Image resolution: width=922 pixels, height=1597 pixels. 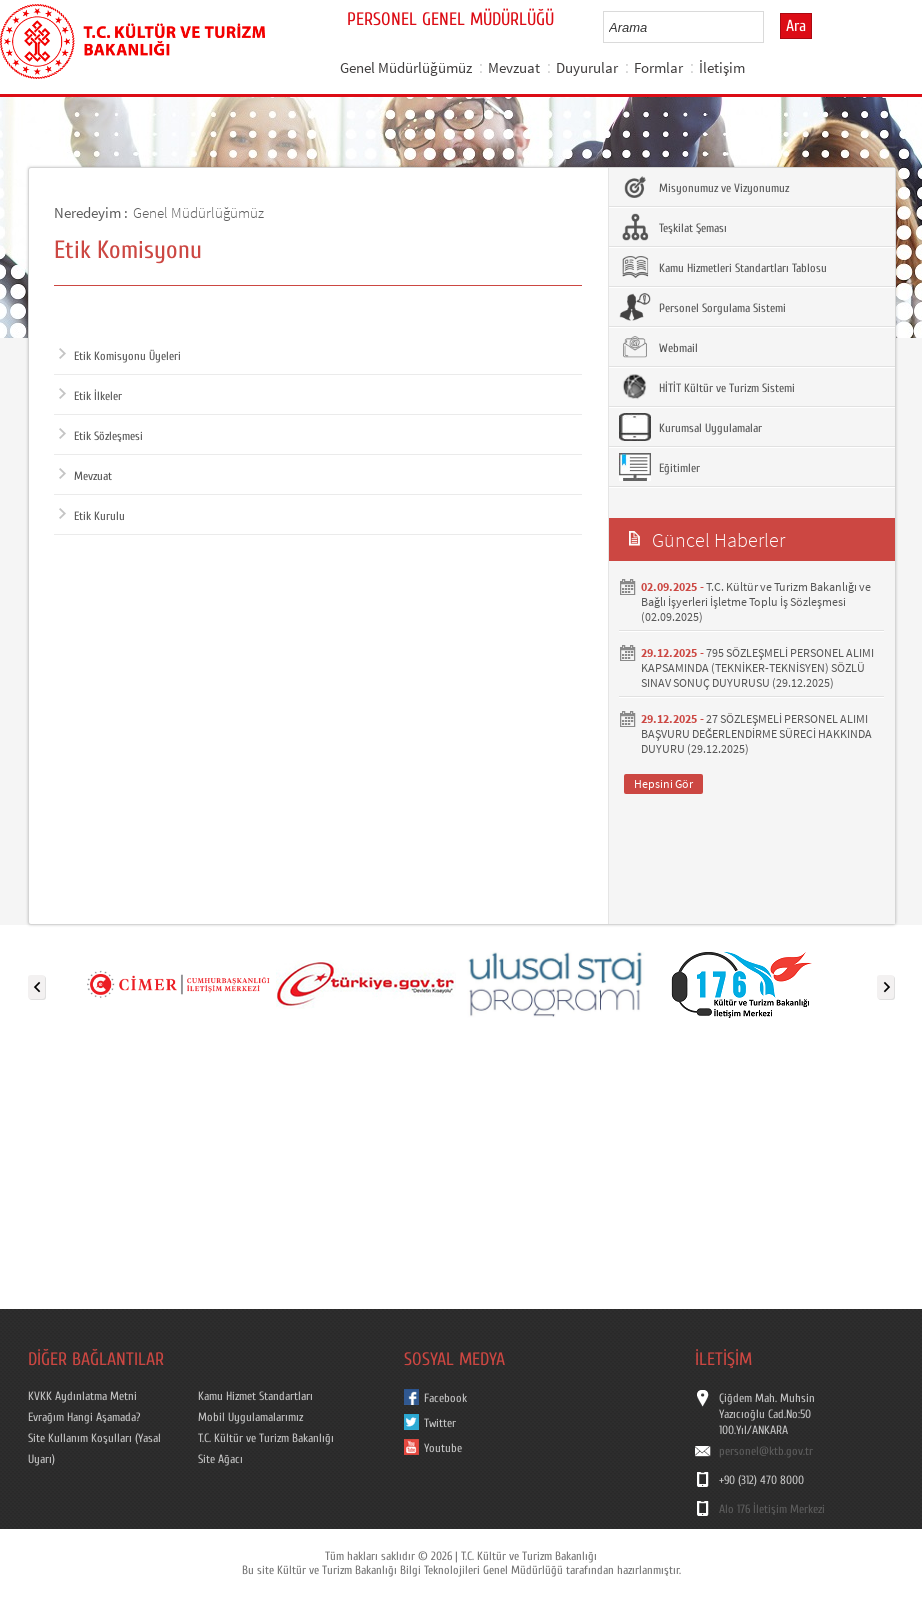 What do you see at coordinates (90, 396) in the screenshot?
I see `Etik İlkeler` at bounding box center [90, 396].